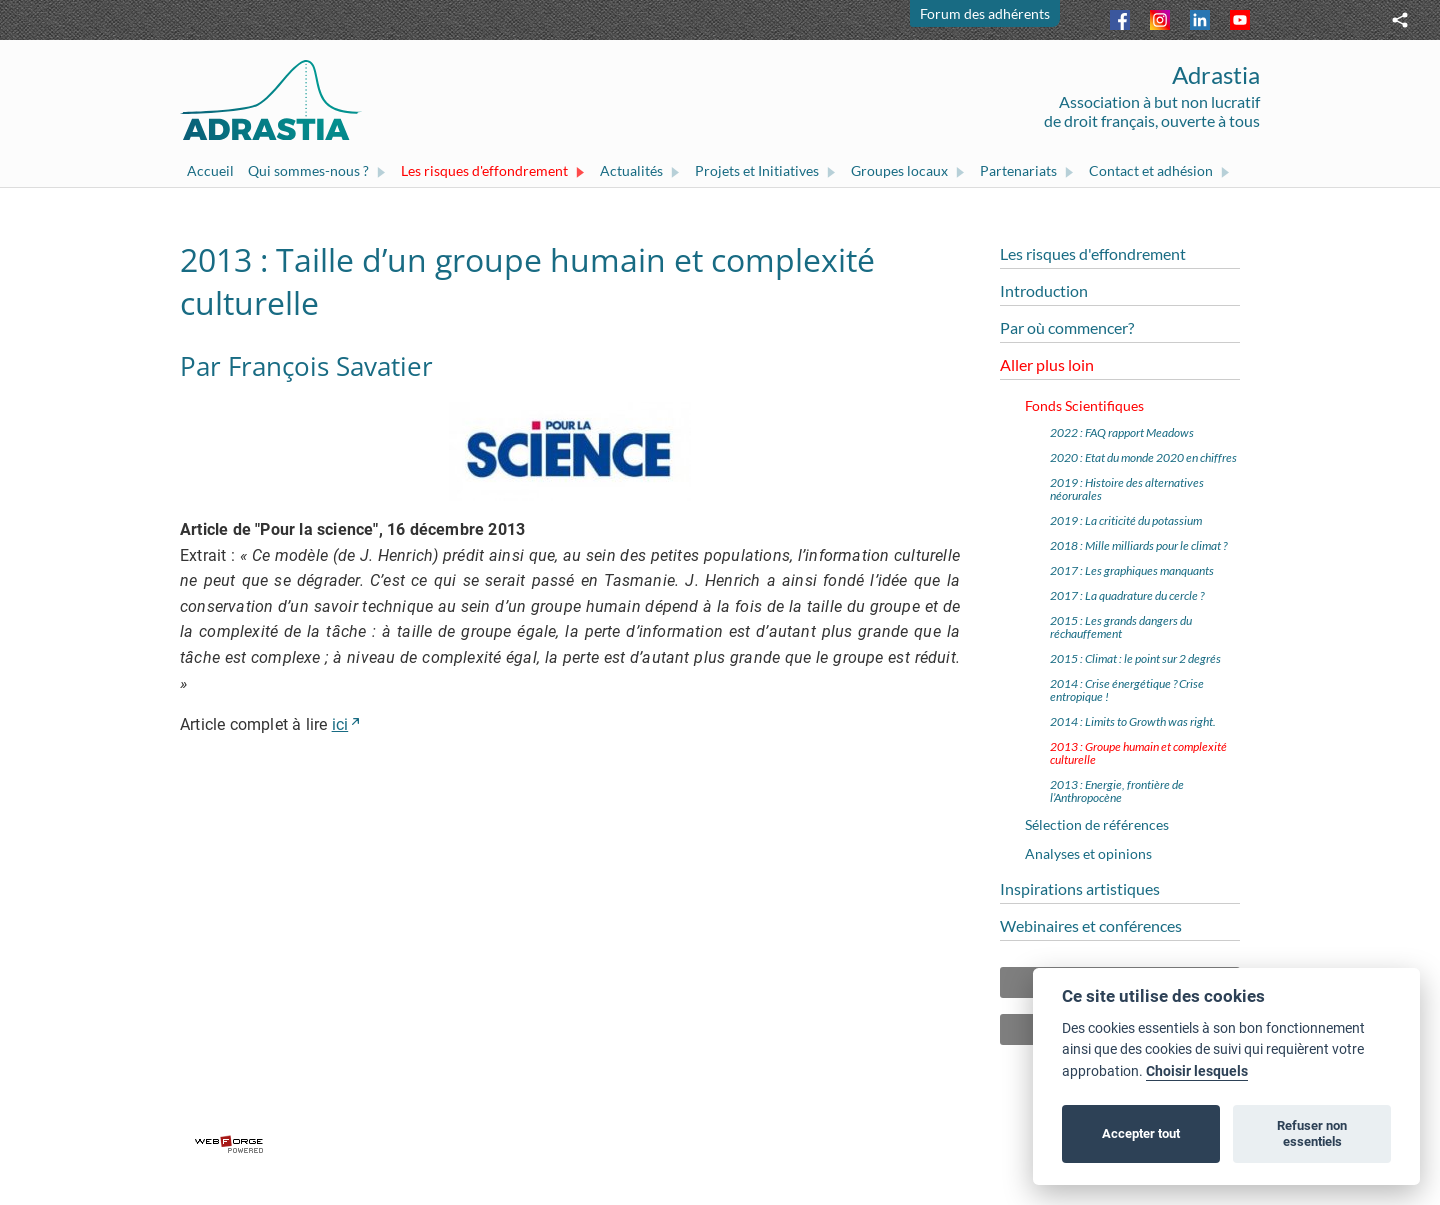  I want to click on Accepter tout, so click(1141, 1133).